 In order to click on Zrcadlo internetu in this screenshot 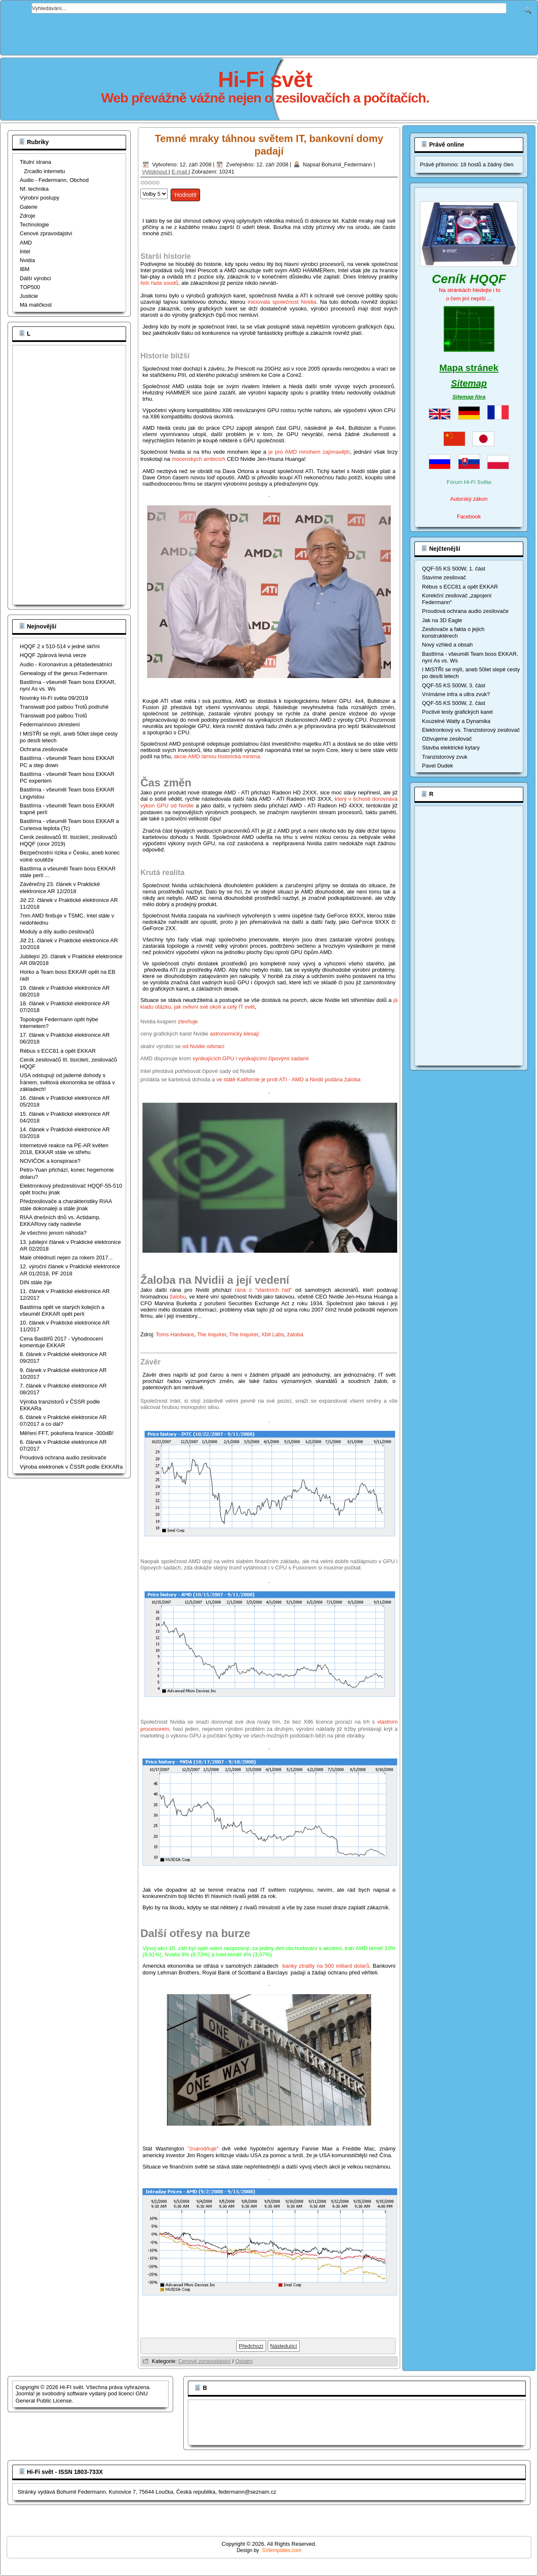, I will do `click(44, 171)`.